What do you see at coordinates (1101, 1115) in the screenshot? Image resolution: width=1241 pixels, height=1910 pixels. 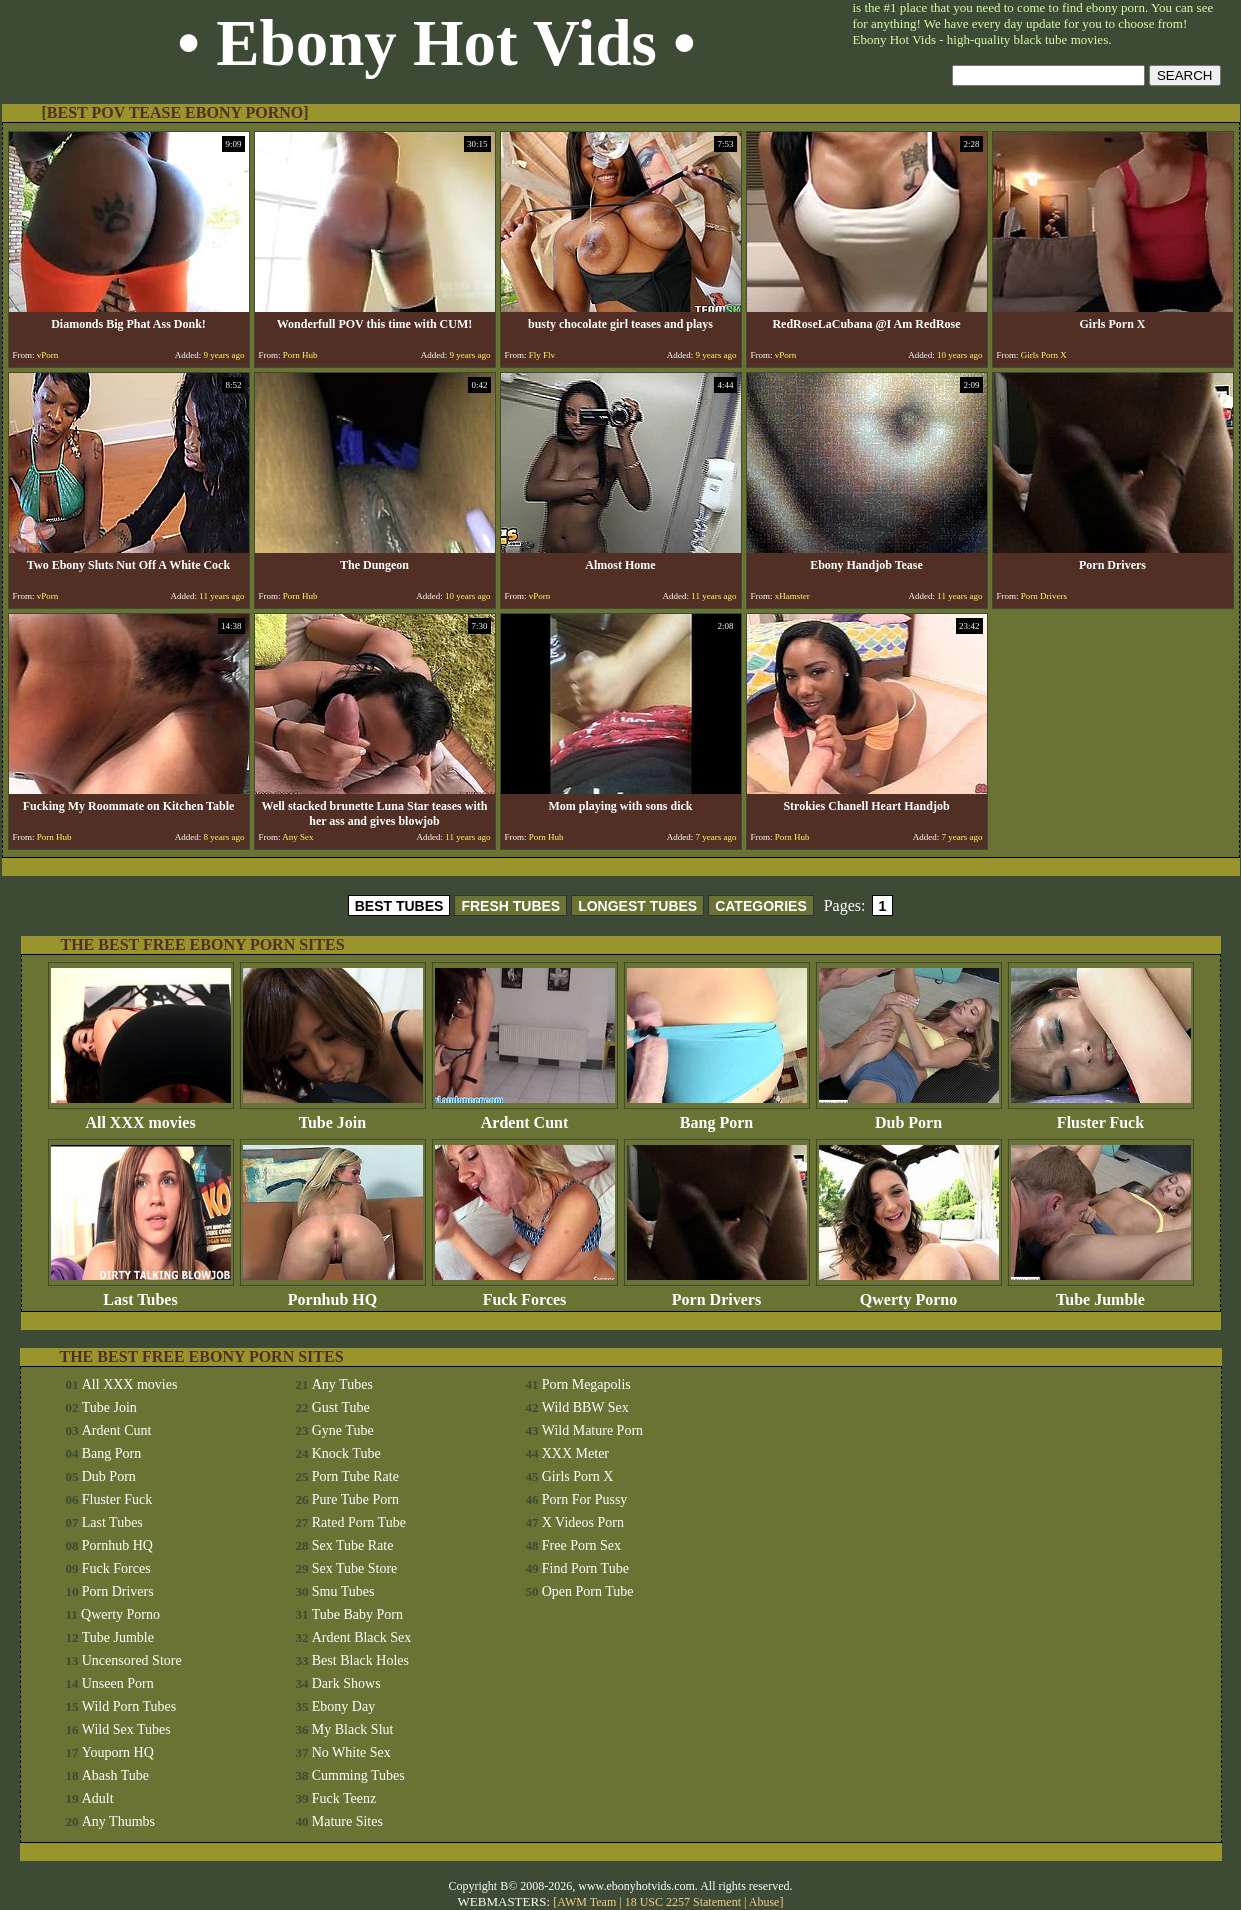 I see `Fluster Fuck` at bounding box center [1101, 1115].